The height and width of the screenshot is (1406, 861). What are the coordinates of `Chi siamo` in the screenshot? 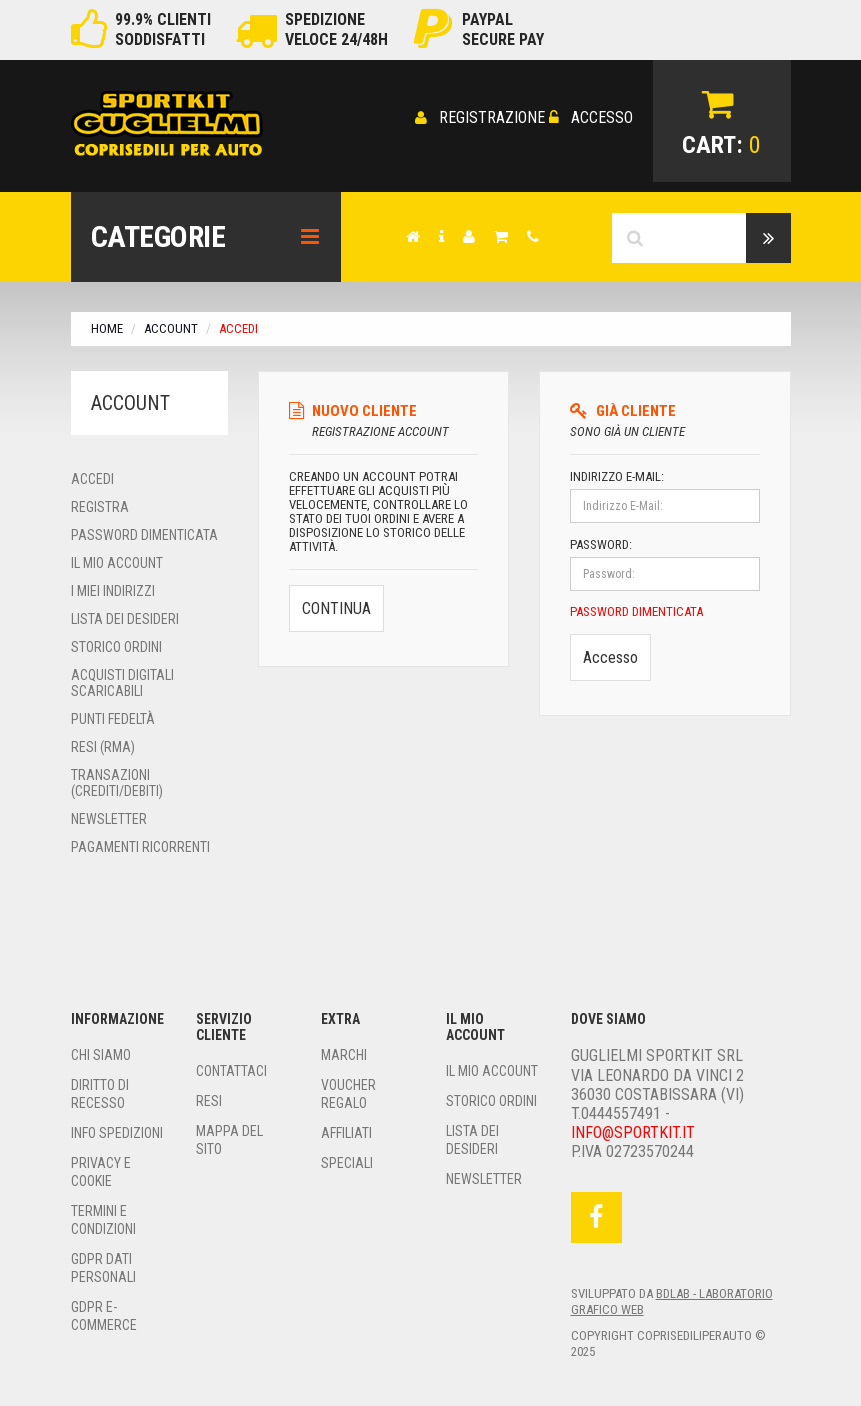 It's located at (101, 1052).